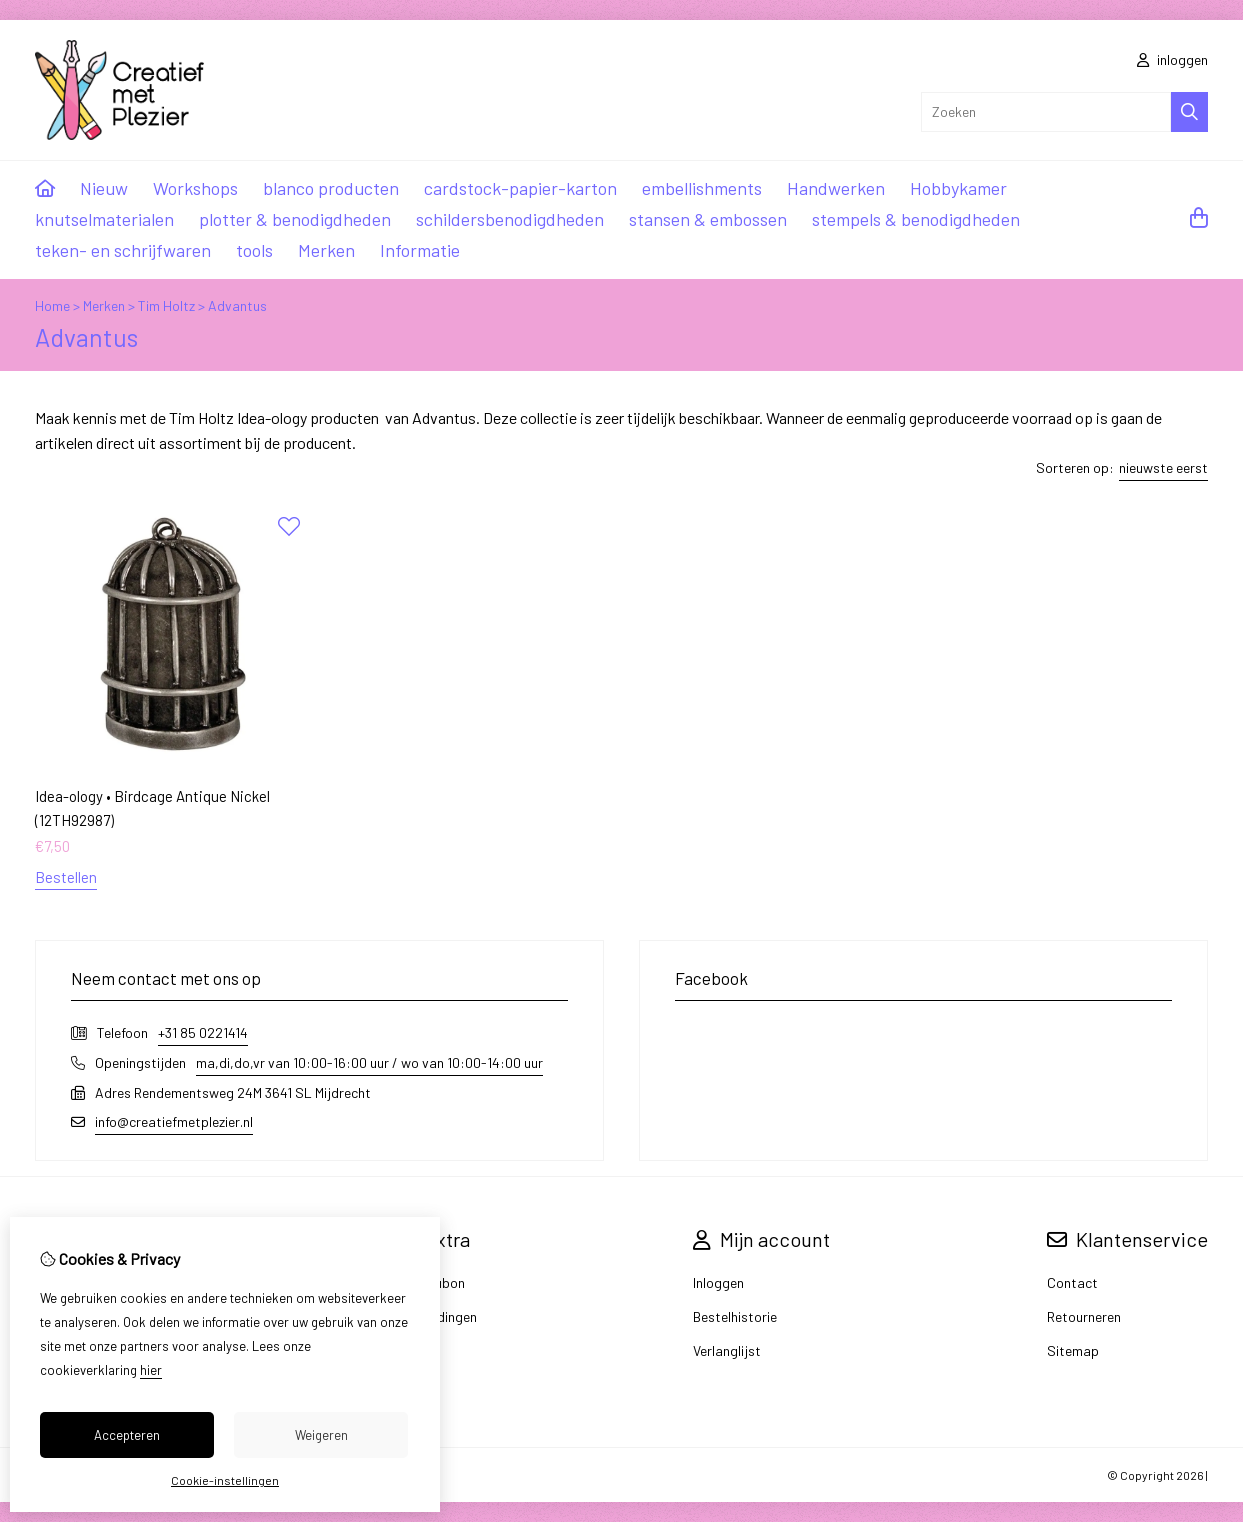  Describe the element at coordinates (127, 1435) in the screenshot. I see `Accepteren` at that location.